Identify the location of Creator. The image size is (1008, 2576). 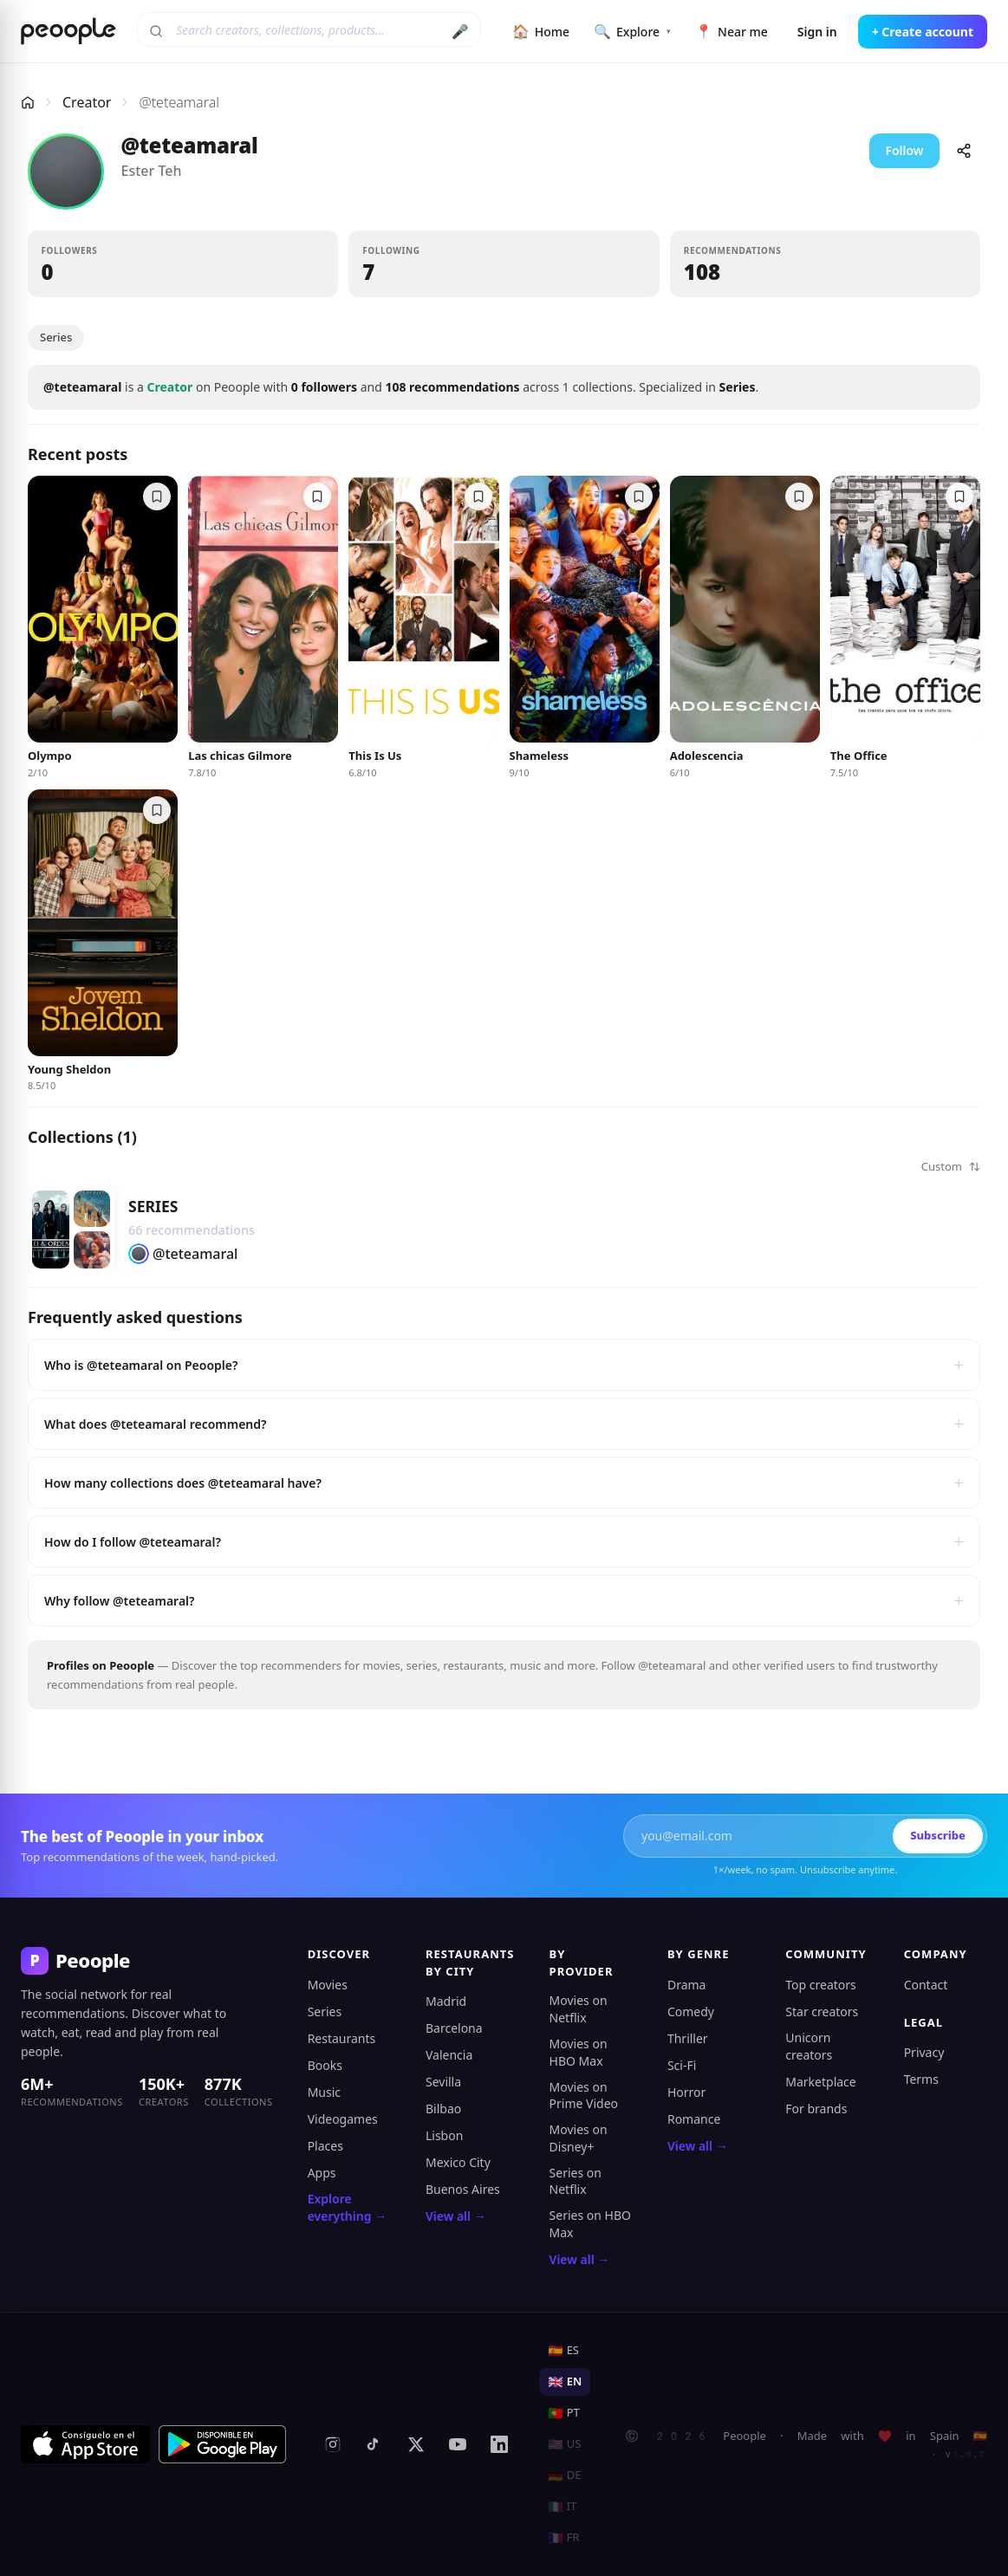
(86, 102).